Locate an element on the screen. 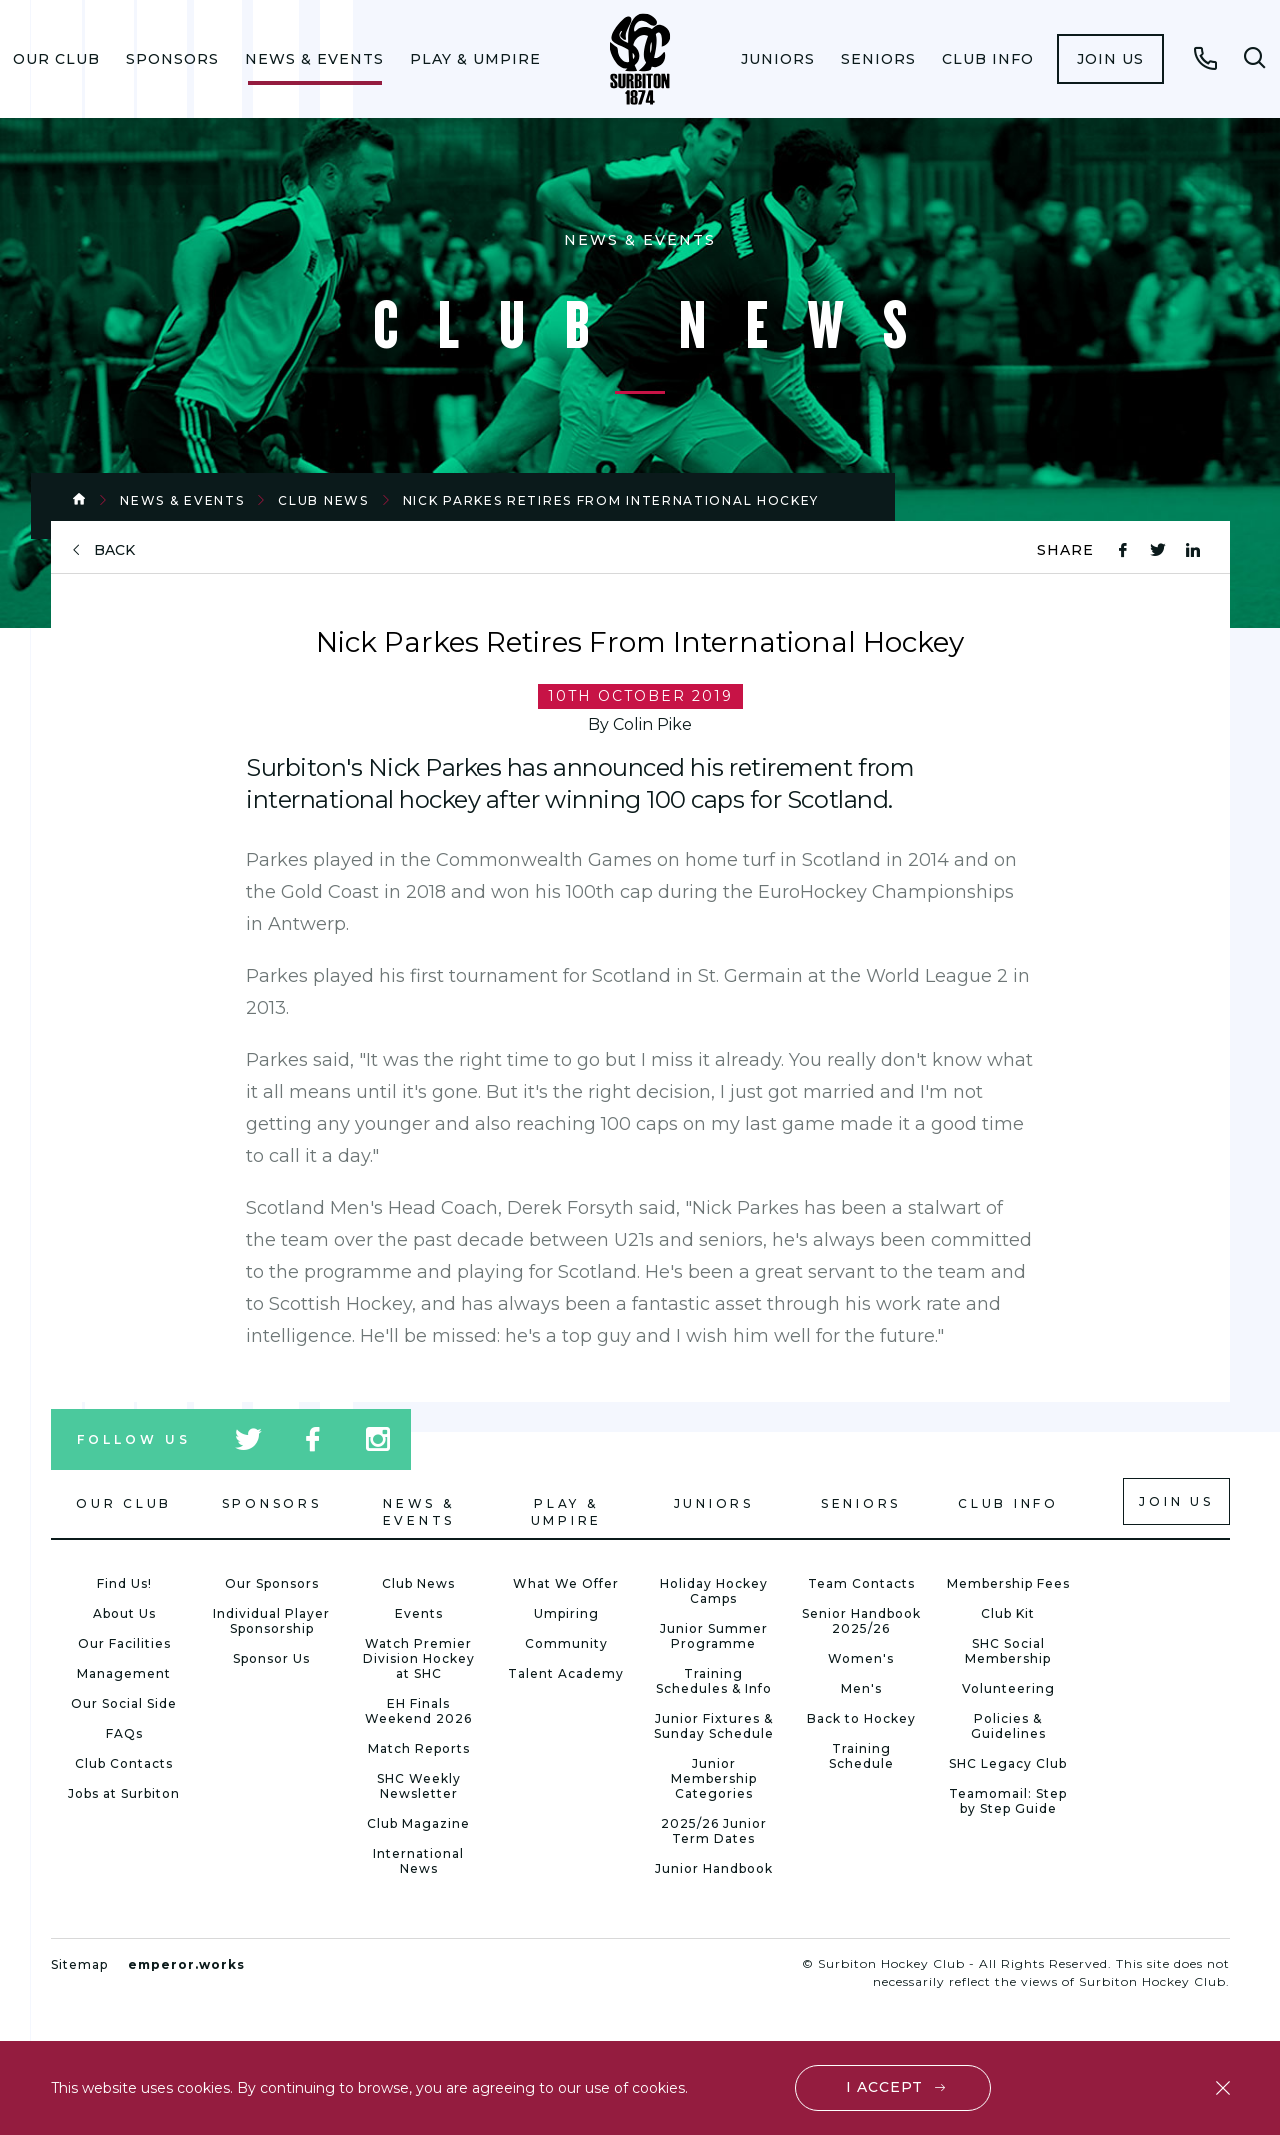 The image size is (1280, 2135). Our Facilities is located at coordinates (124, 1643).